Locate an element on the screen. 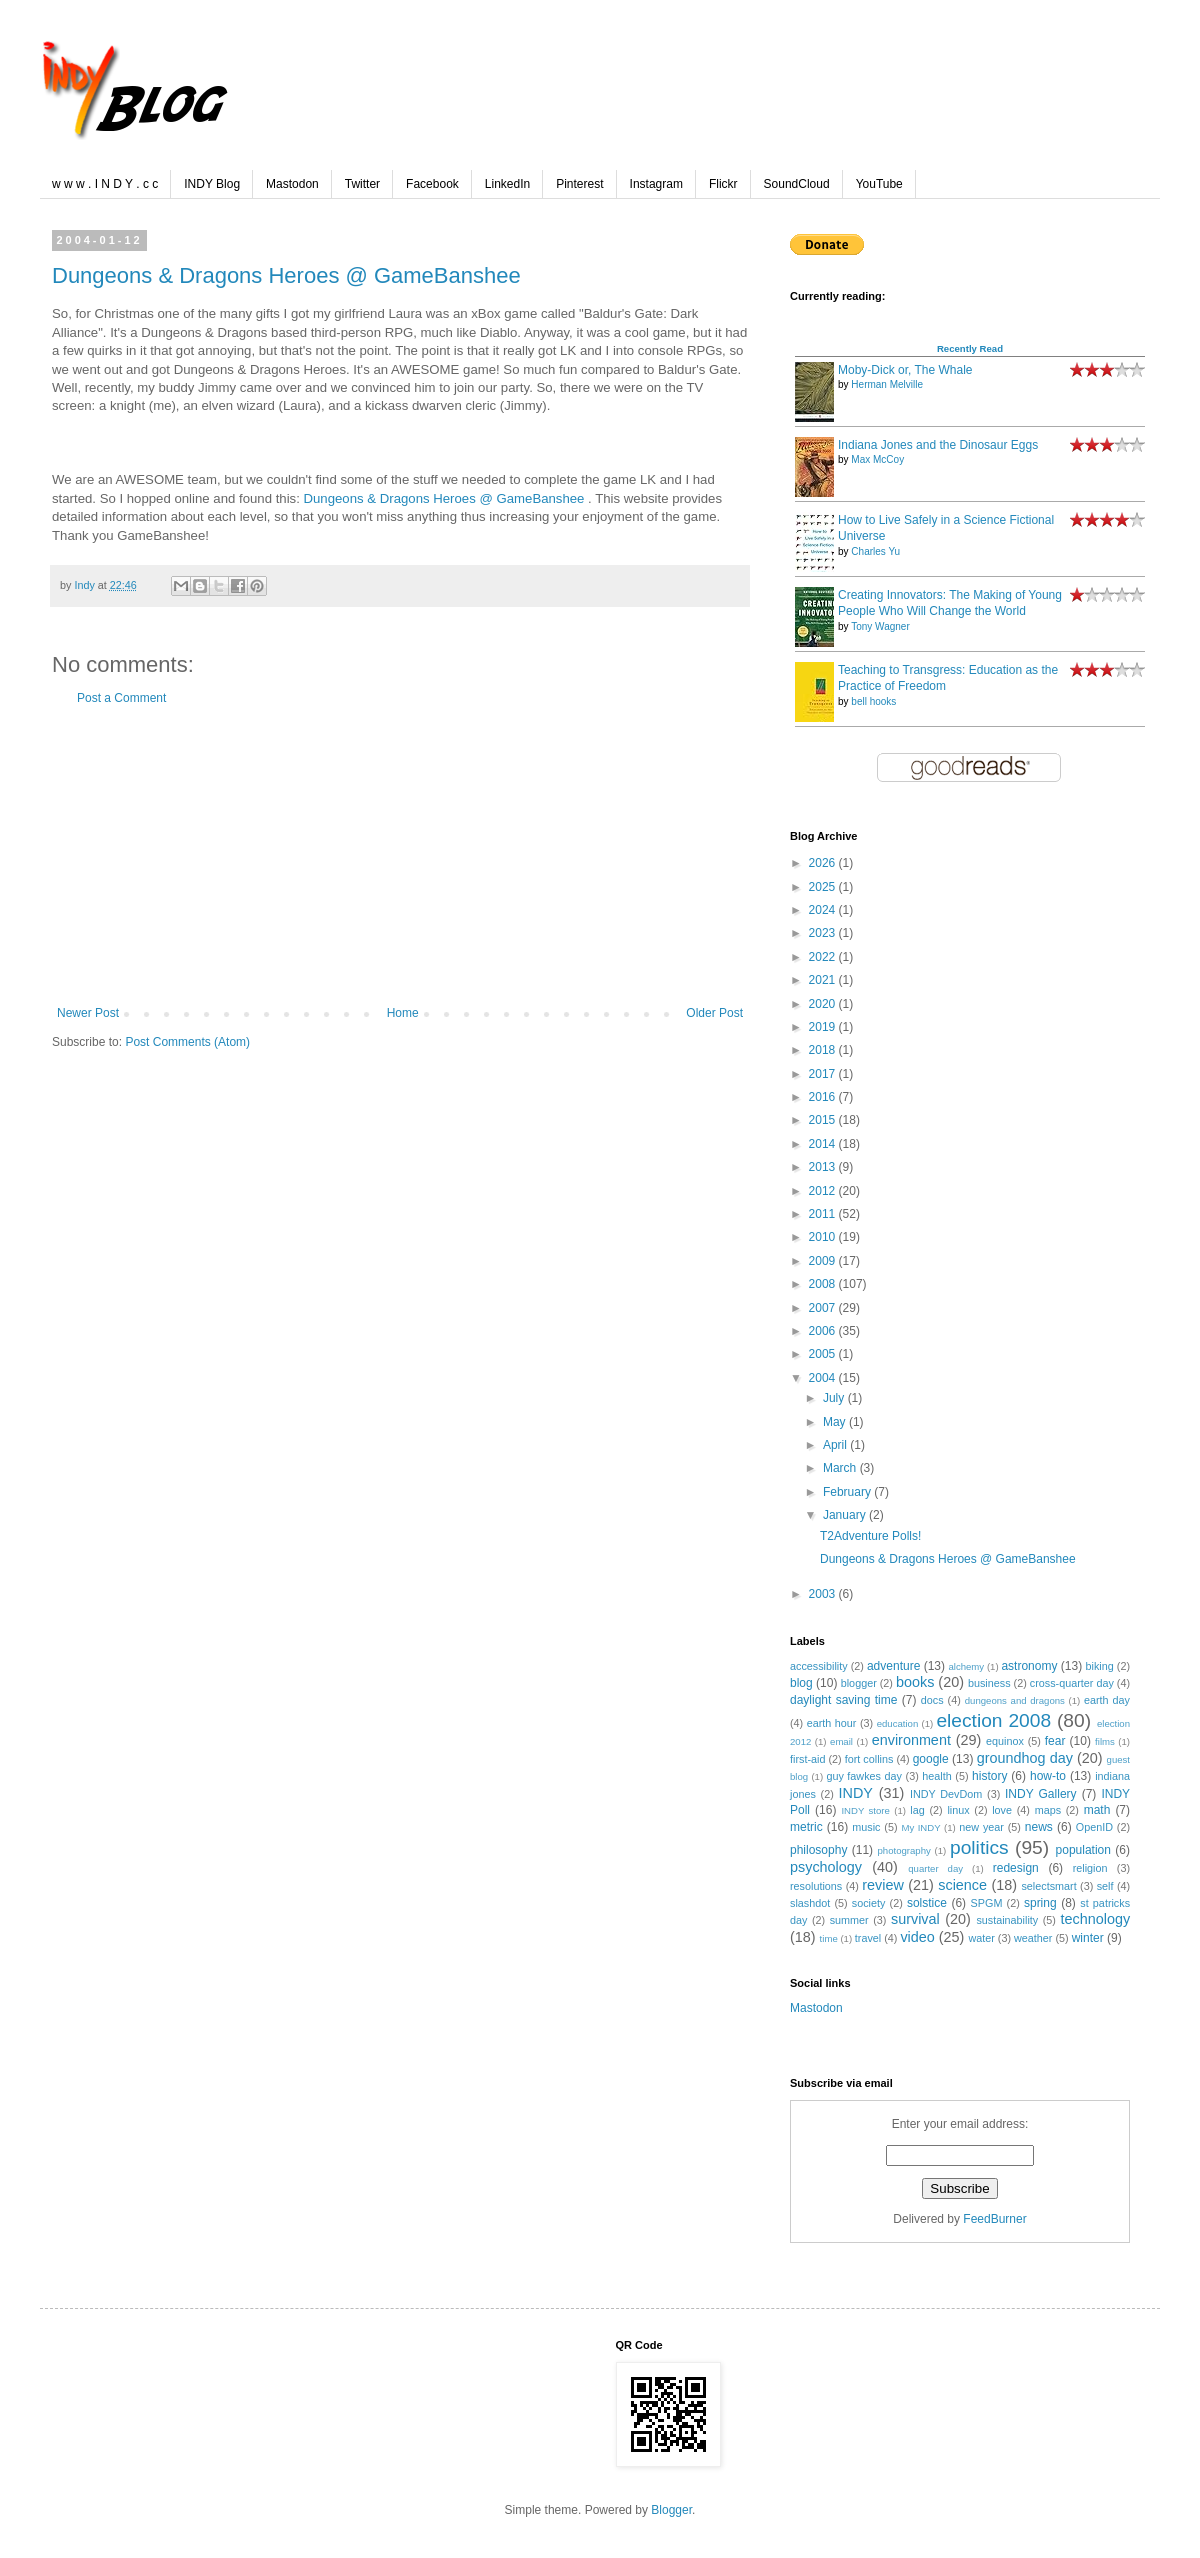  Blogger is located at coordinates (671, 2510).